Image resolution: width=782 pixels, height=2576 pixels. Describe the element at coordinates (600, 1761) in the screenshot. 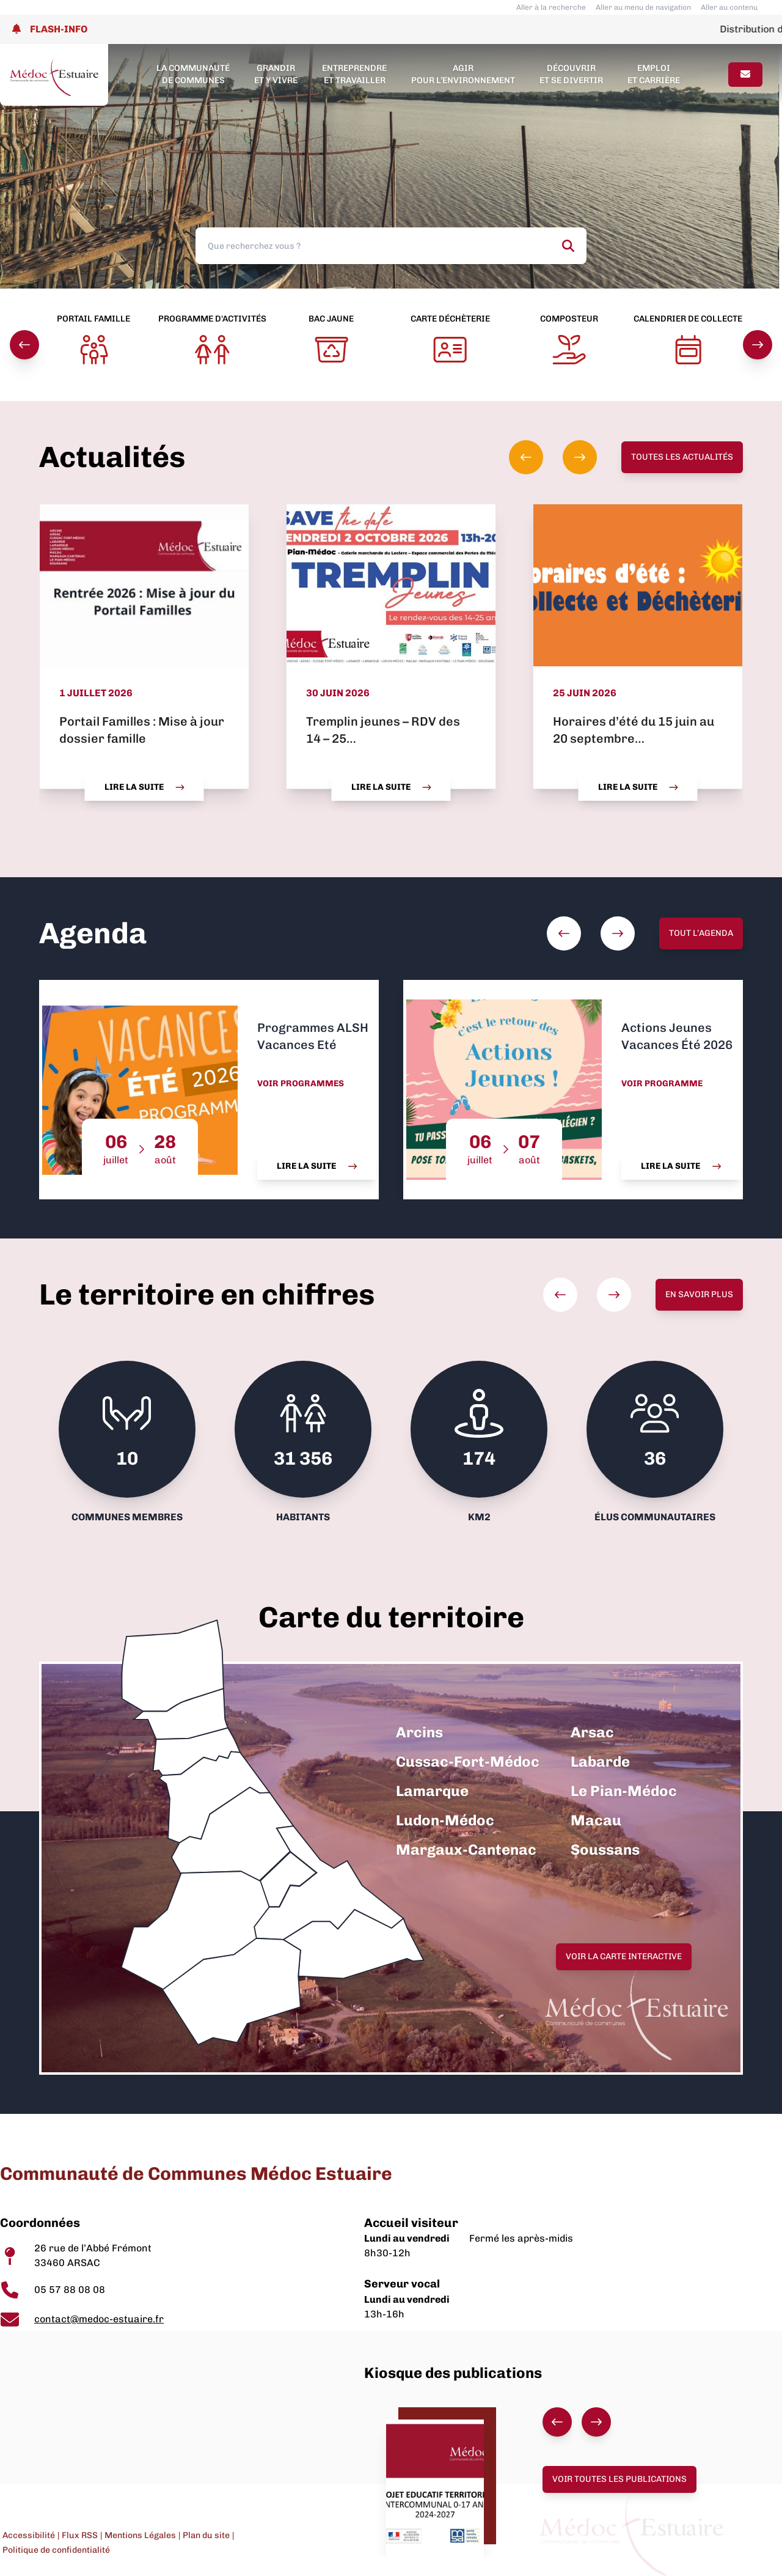

I see `Labarde` at that location.